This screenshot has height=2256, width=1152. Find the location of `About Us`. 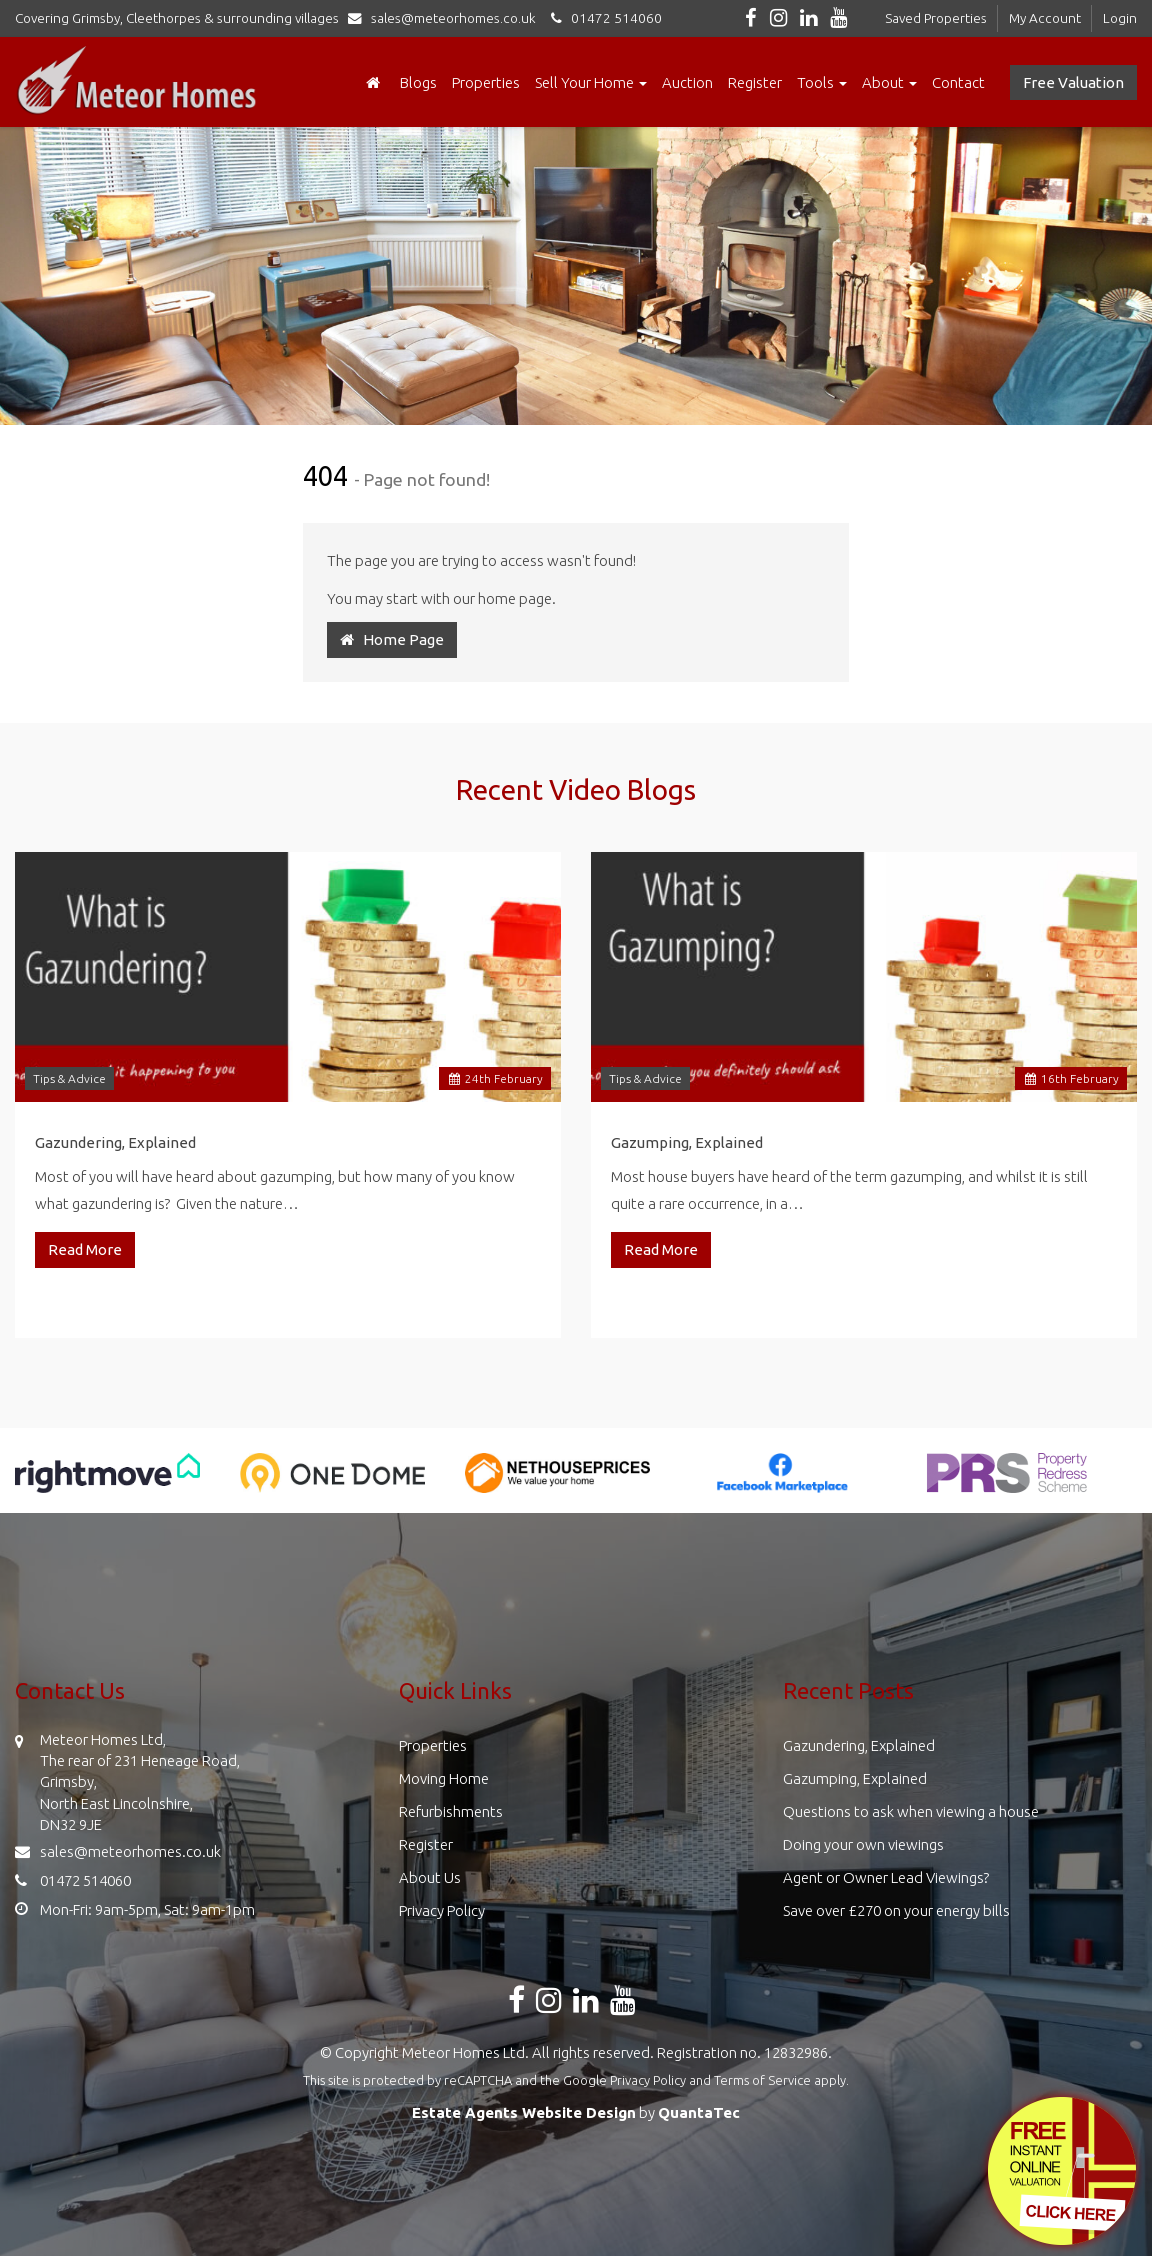

About Us is located at coordinates (430, 1877).